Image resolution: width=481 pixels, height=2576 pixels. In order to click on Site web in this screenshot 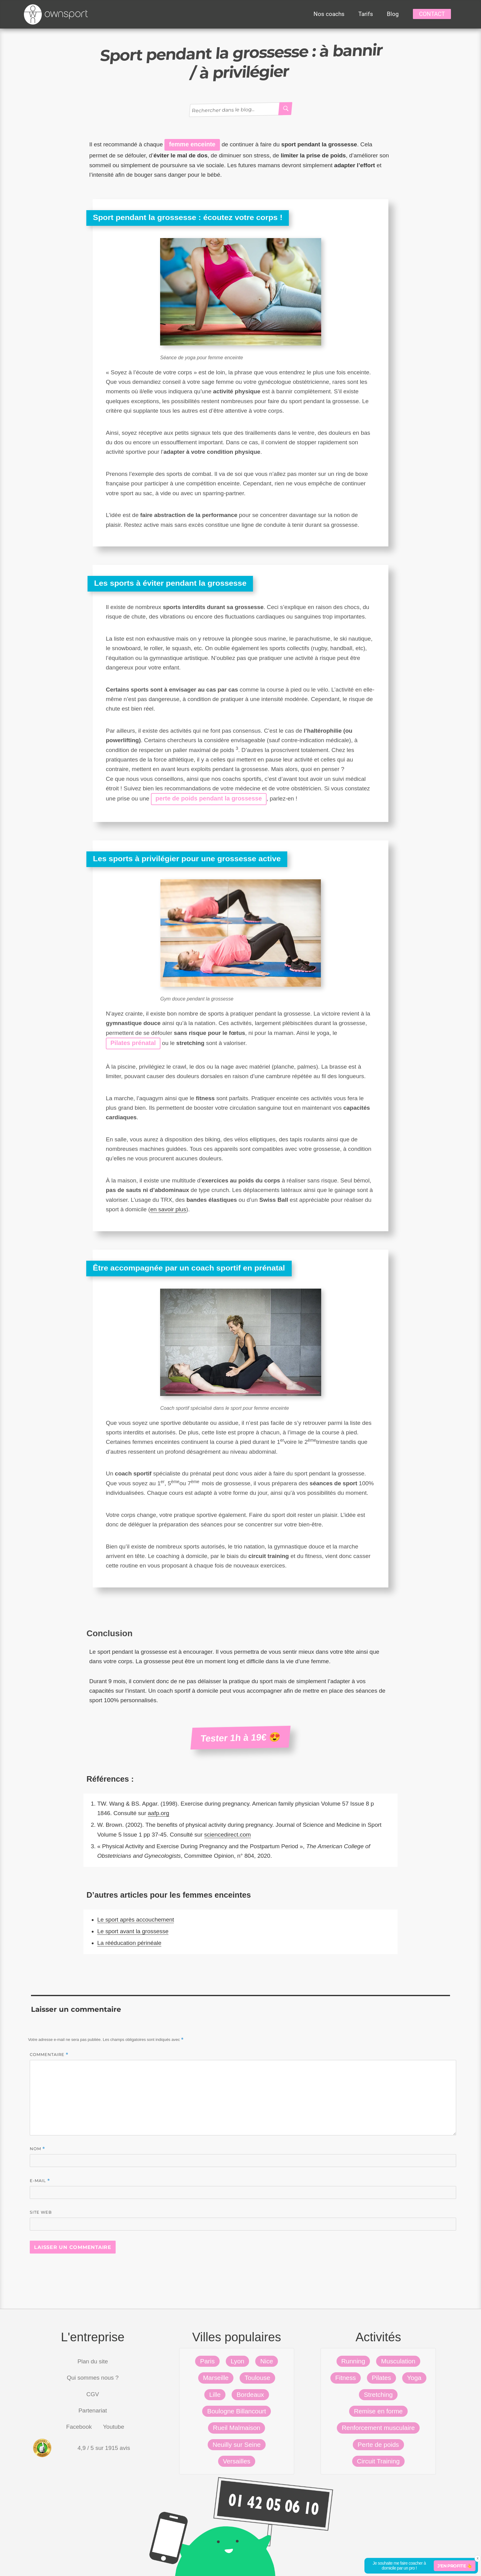, I will do `click(41, 2212)`.